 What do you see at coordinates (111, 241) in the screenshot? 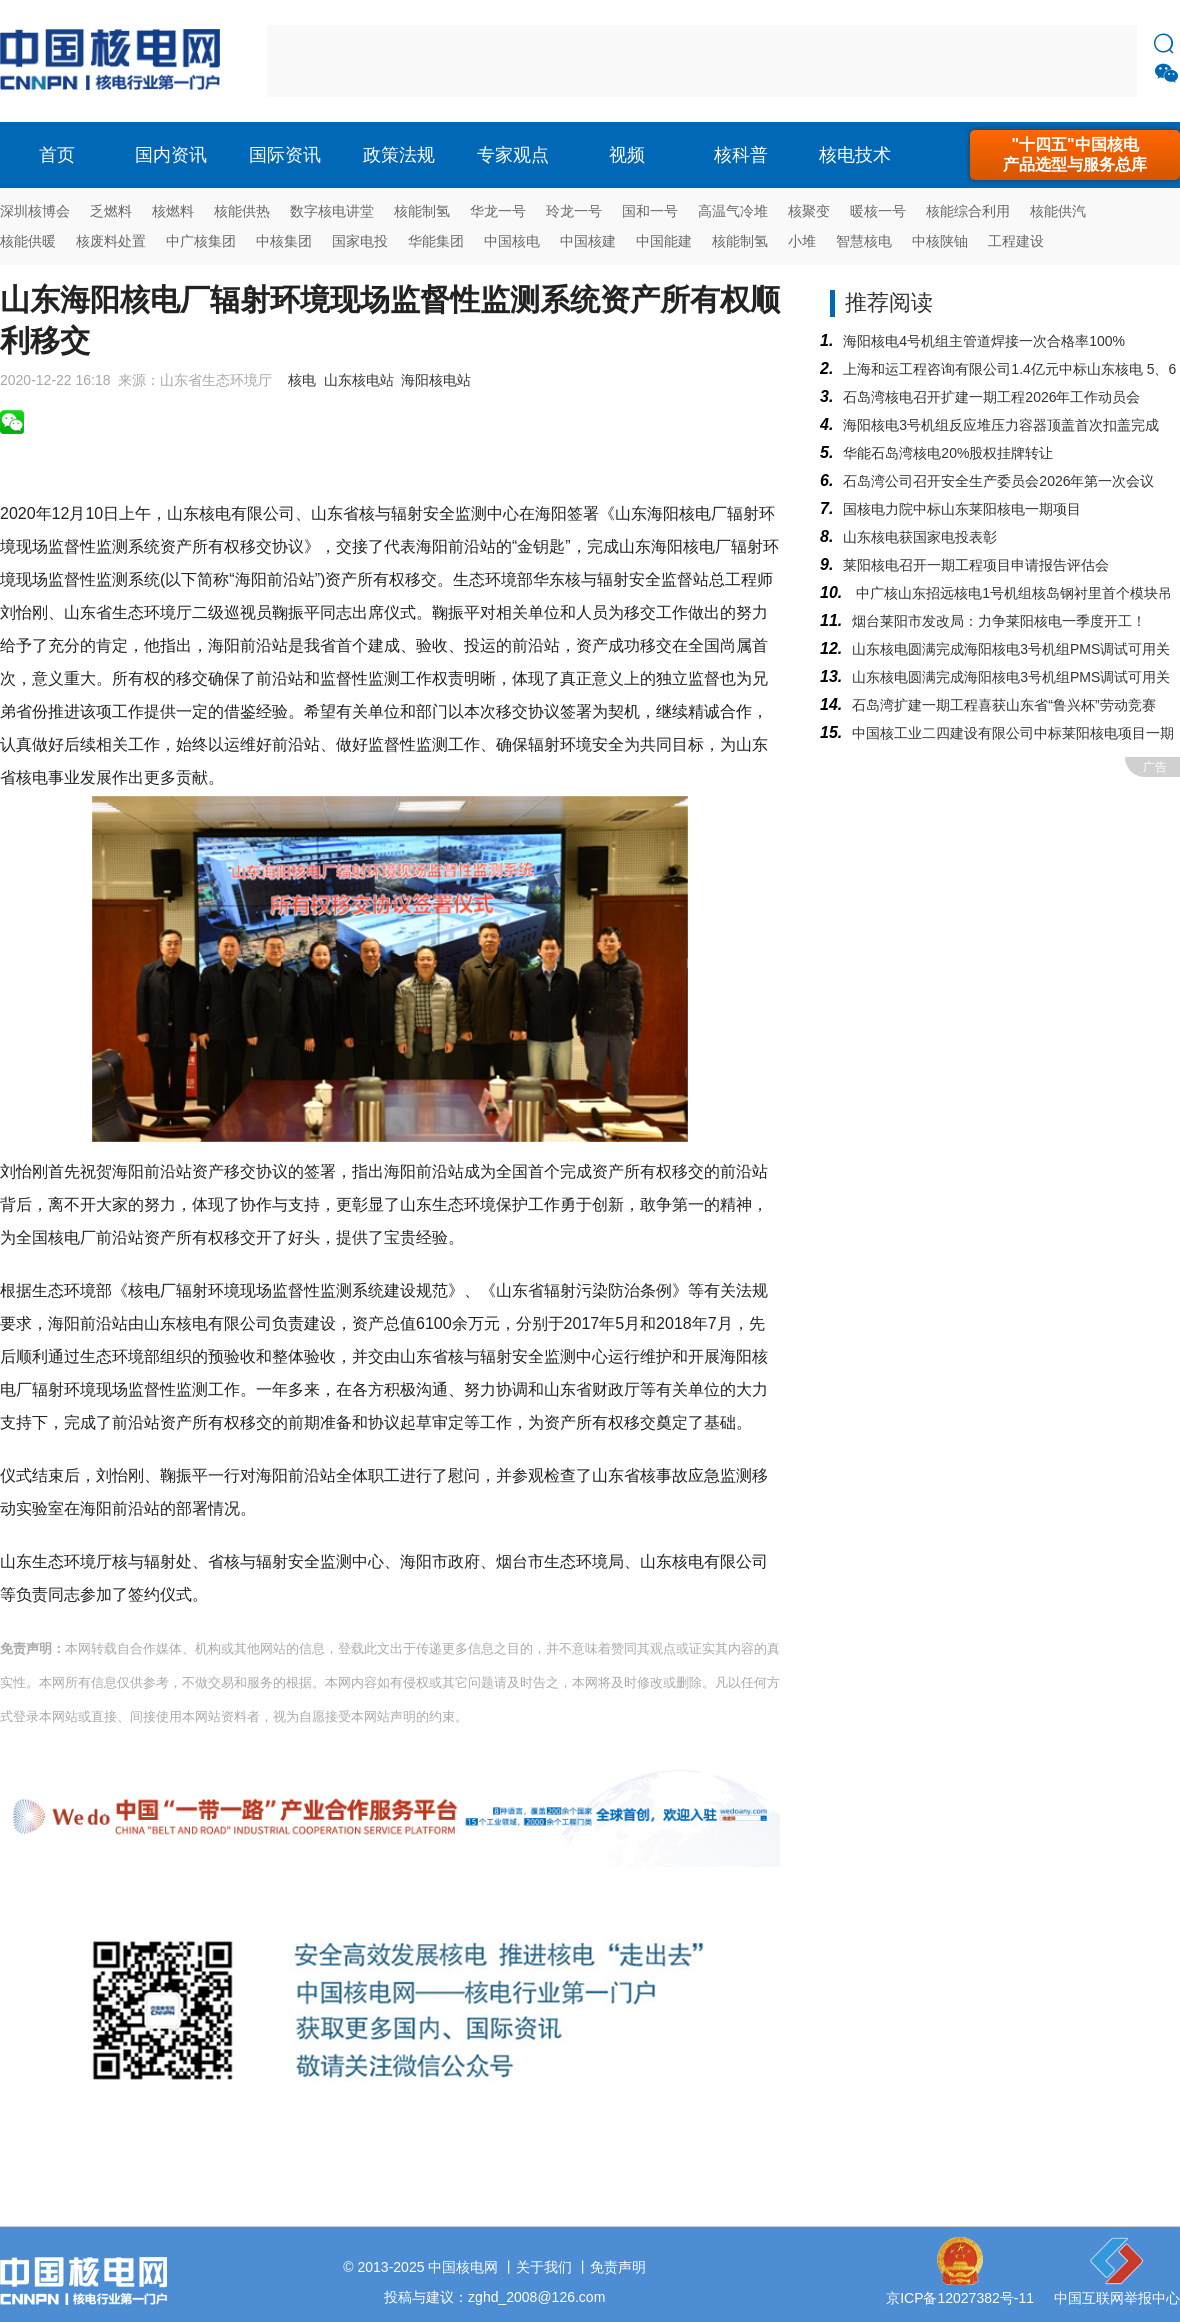
I see `核废料处置` at bounding box center [111, 241].